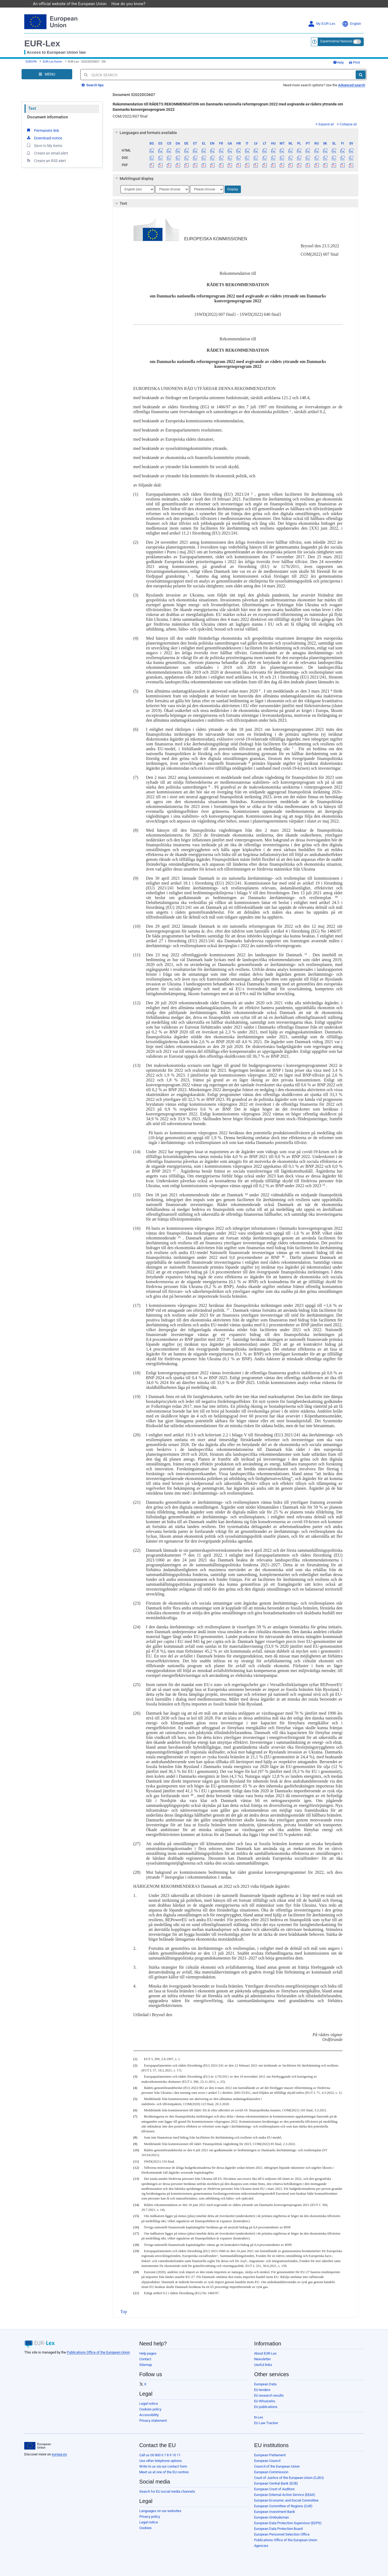 The width and height of the screenshot is (388, 2576). What do you see at coordinates (135, 2116) in the screenshot?
I see `(7)` at bounding box center [135, 2116].